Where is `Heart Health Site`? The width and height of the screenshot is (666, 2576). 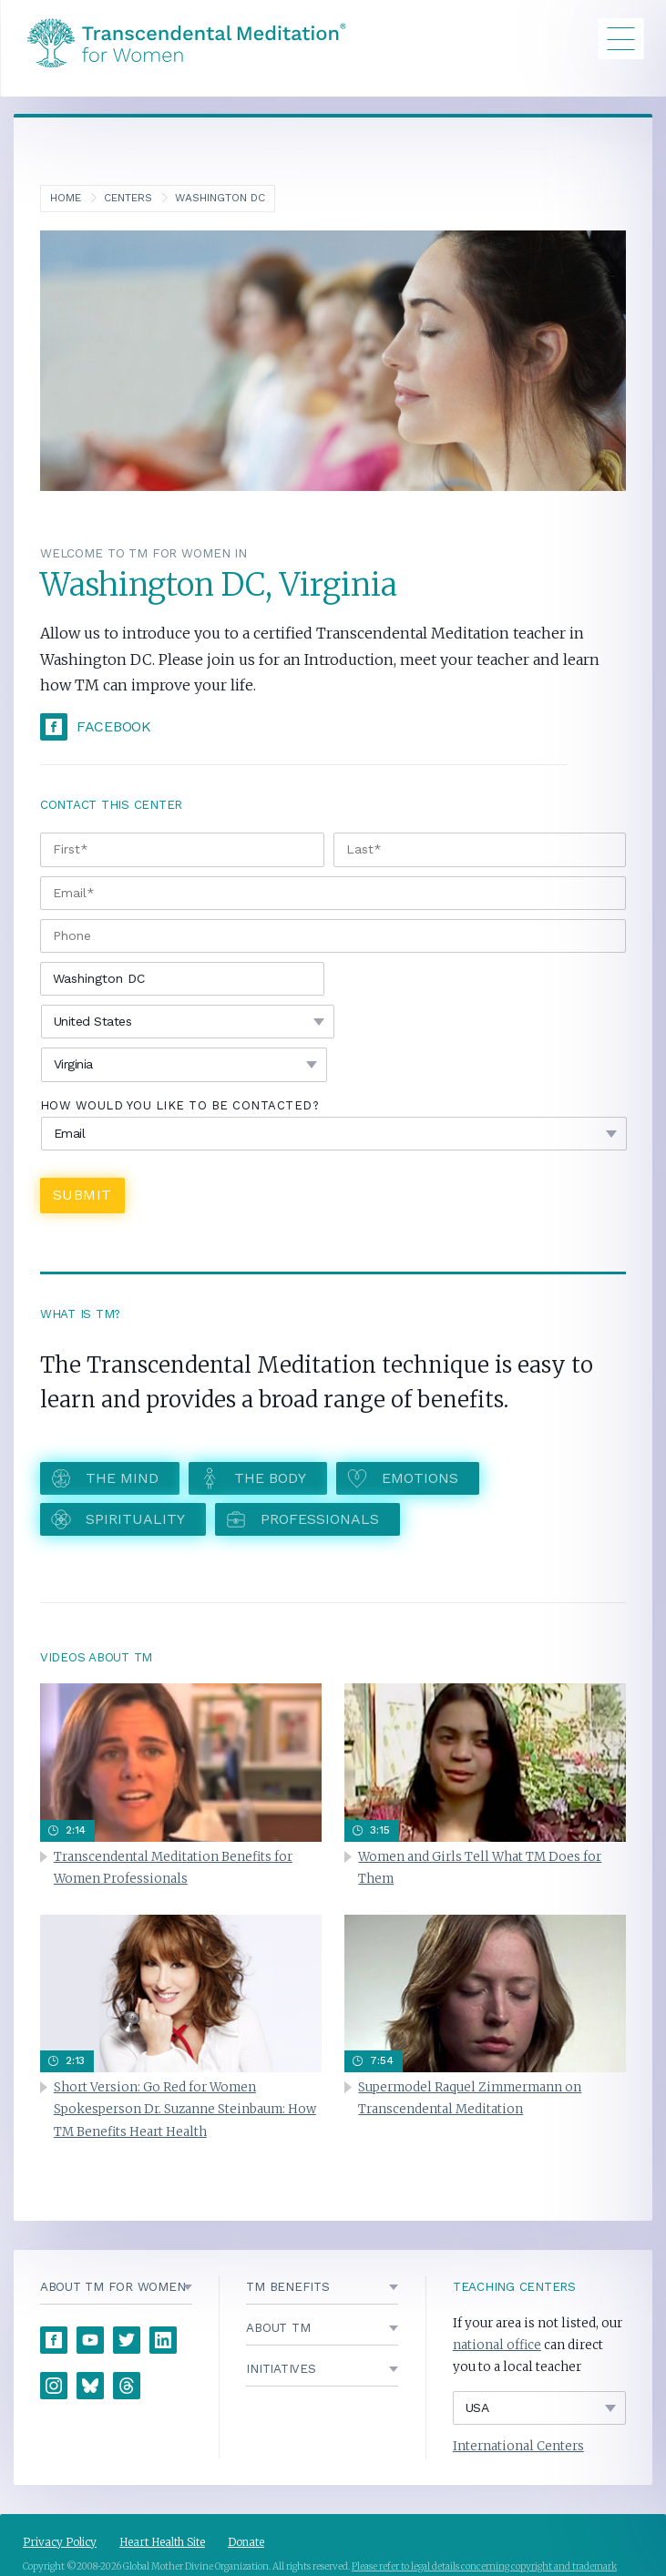
Heart Health Site is located at coordinates (162, 2542).